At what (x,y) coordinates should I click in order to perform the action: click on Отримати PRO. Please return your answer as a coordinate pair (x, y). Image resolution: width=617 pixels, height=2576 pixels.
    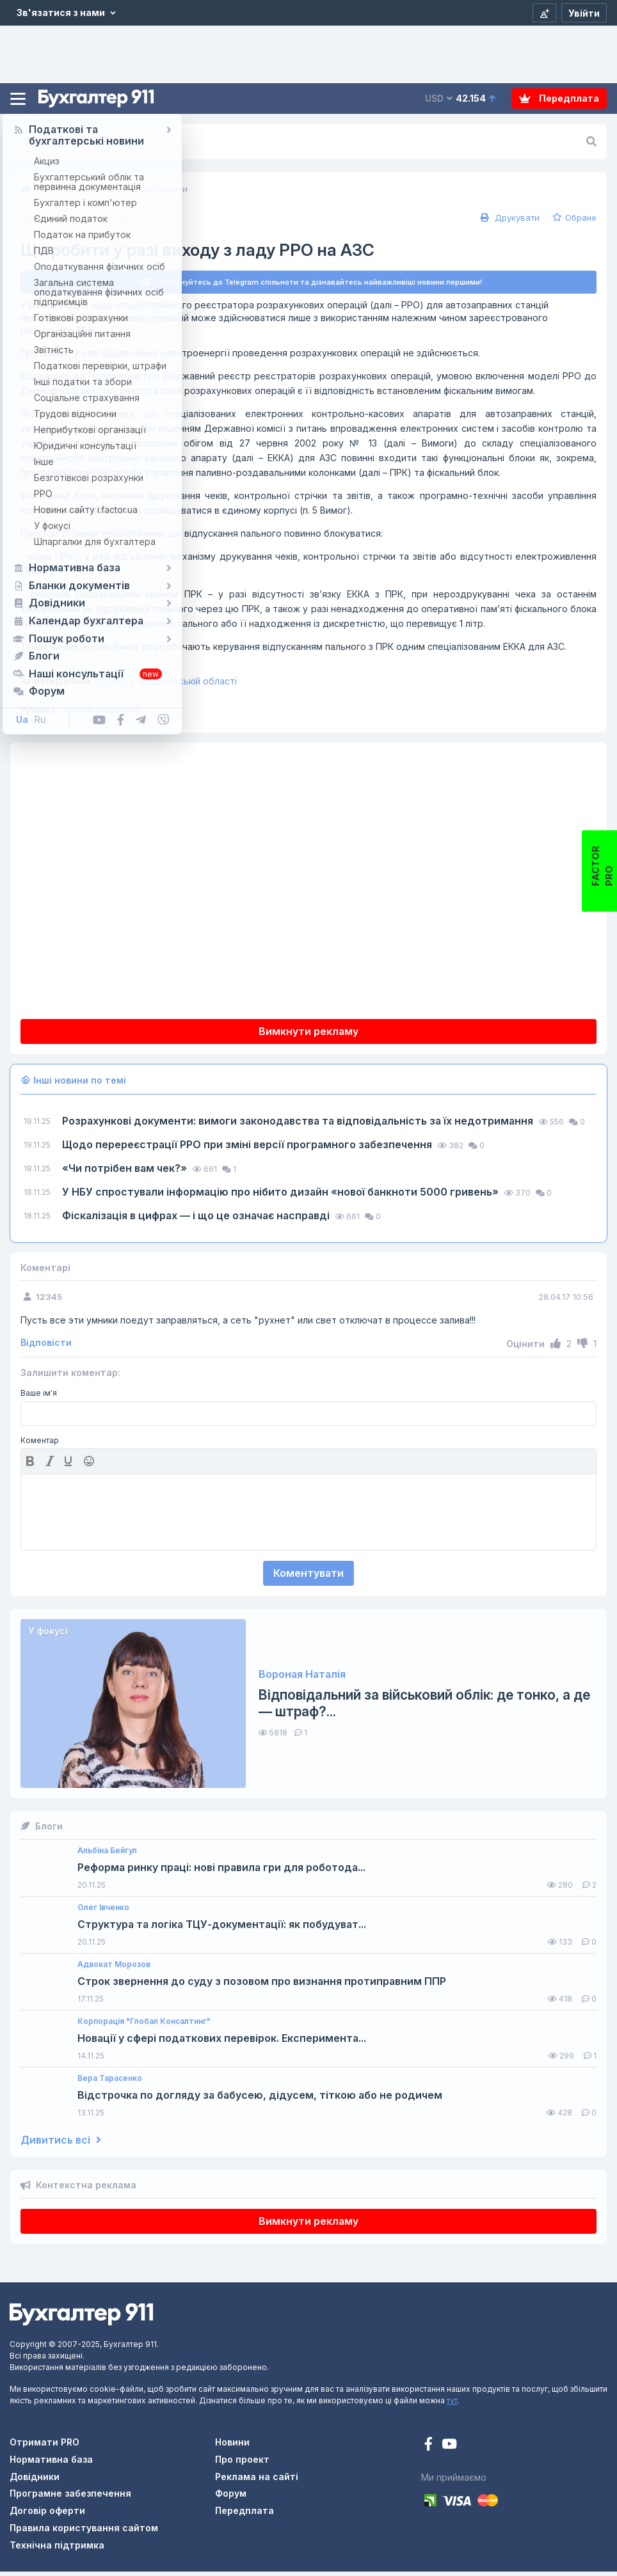
    Looking at the image, I should click on (44, 2447).